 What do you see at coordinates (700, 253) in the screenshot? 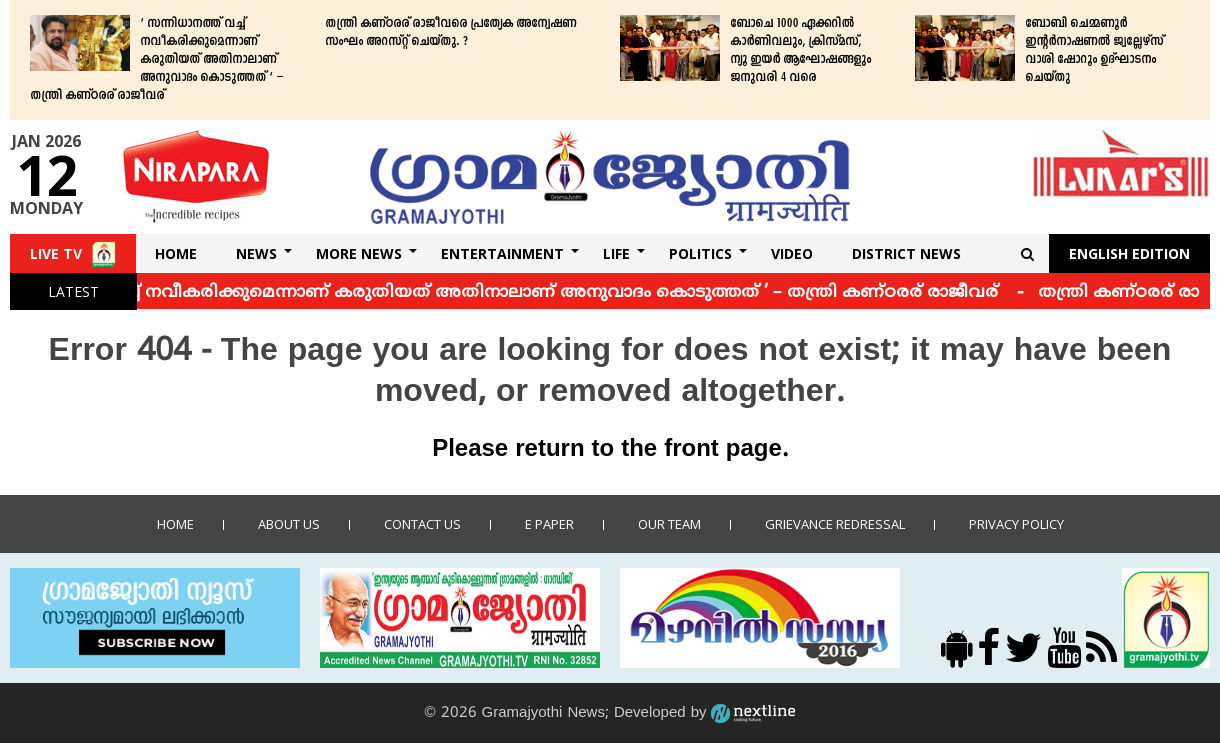
I see `Politics` at bounding box center [700, 253].